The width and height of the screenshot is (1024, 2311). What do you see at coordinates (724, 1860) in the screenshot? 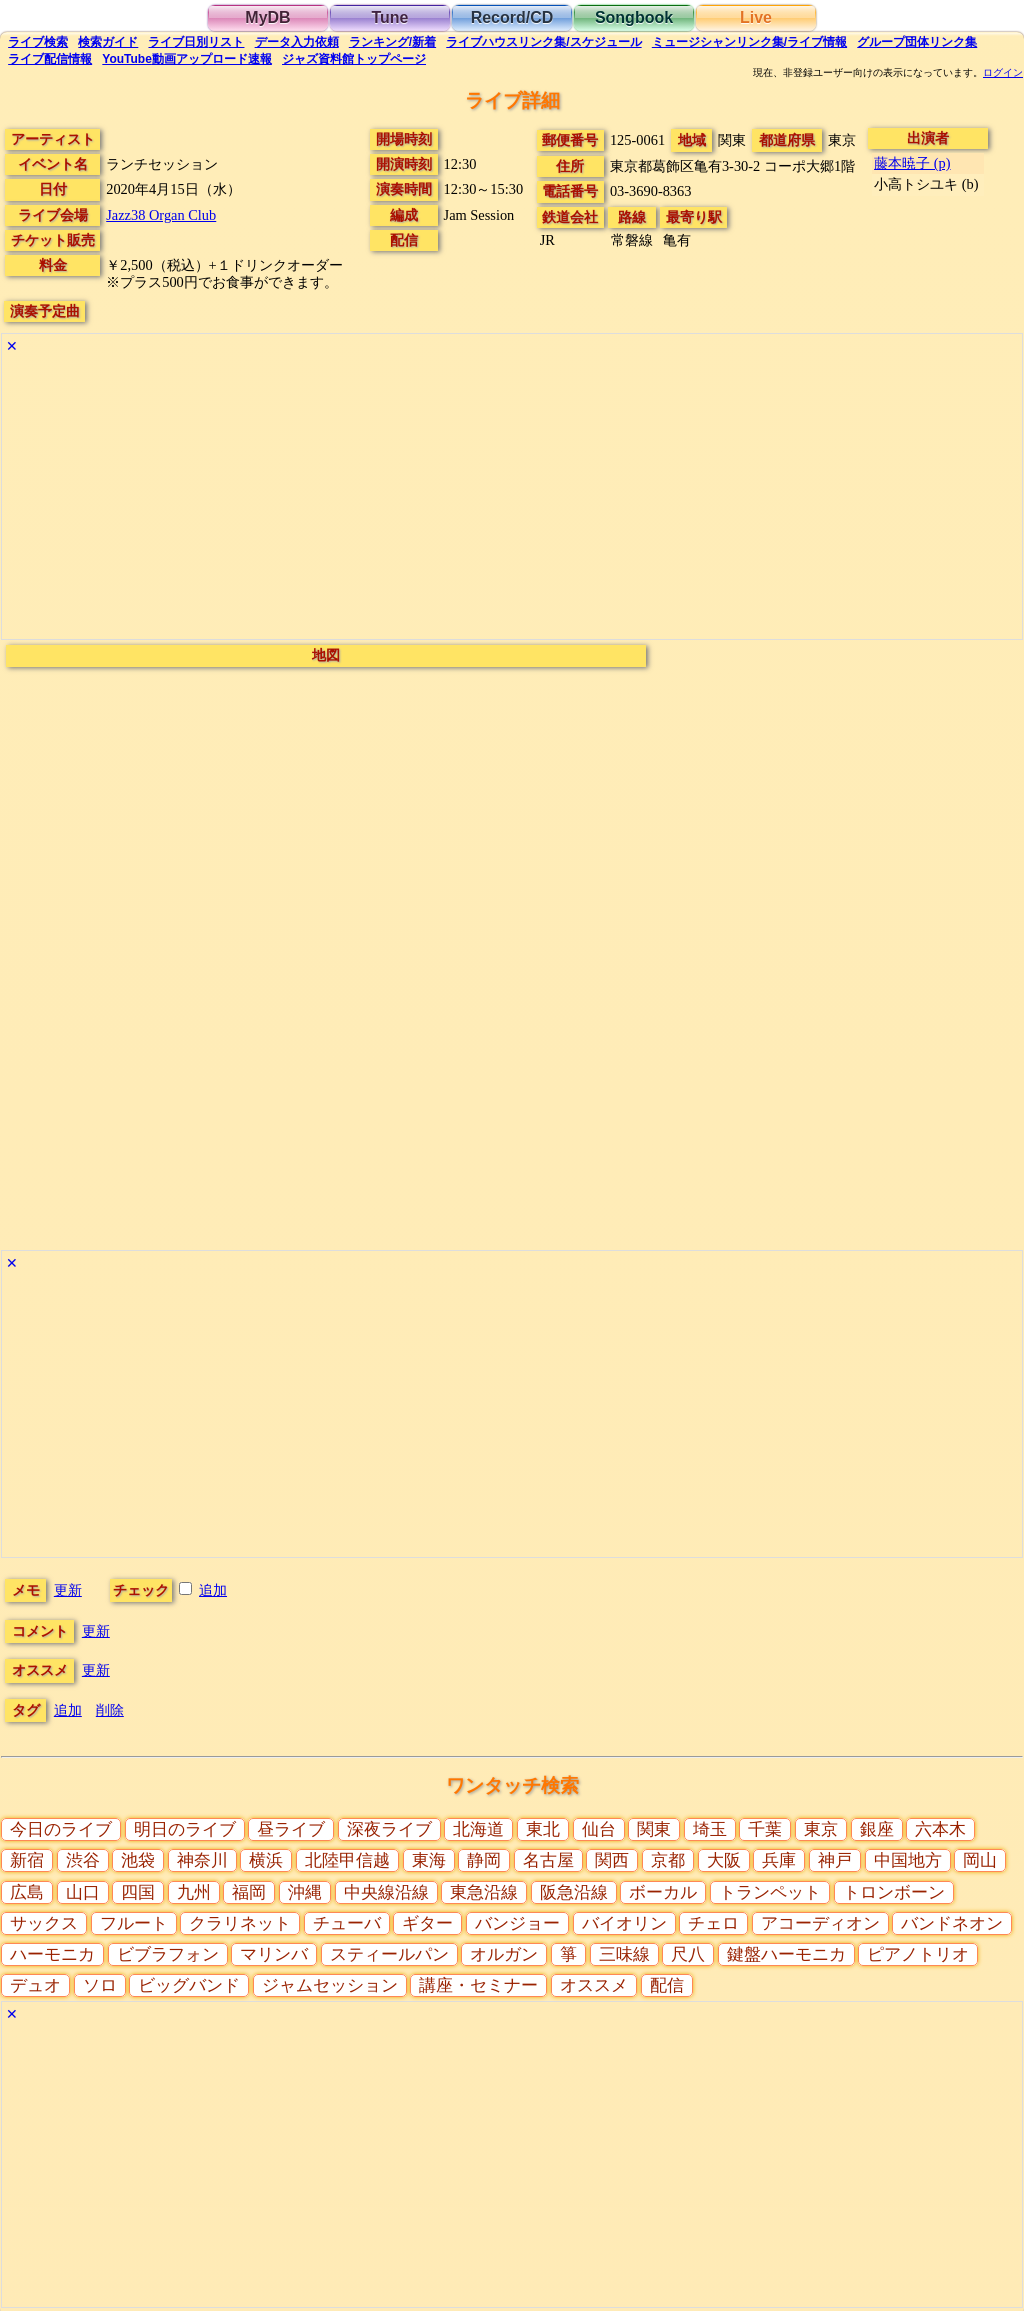
I see `大阪` at bounding box center [724, 1860].